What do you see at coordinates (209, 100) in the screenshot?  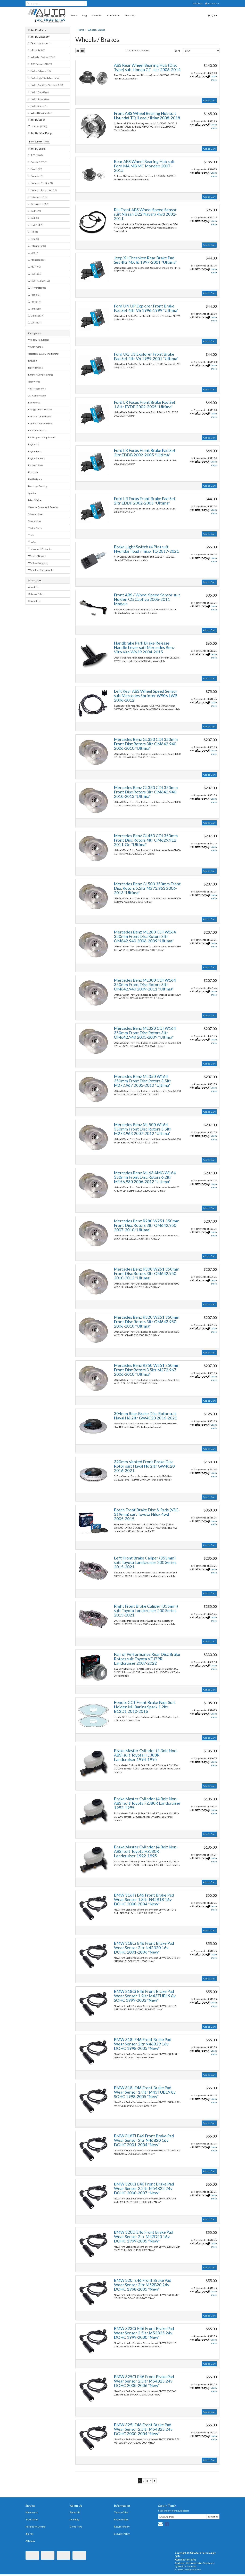 I see `Add to Cart` at bounding box center [209, 100].